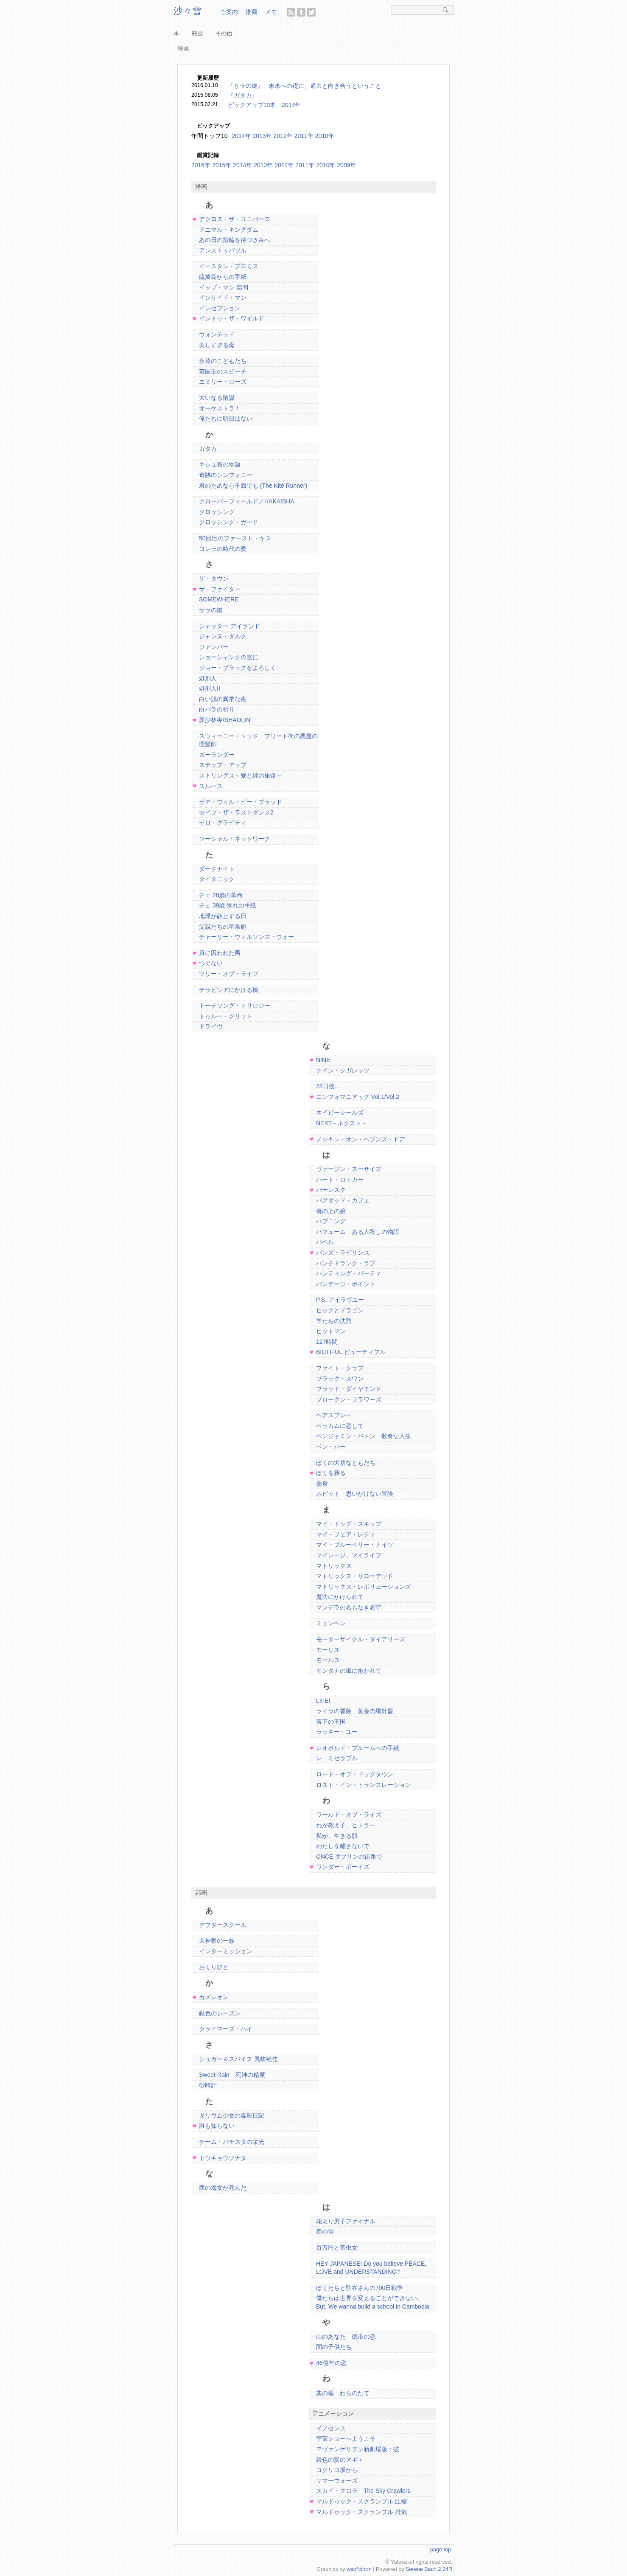  I want to click on page top, so click(440, 2550).